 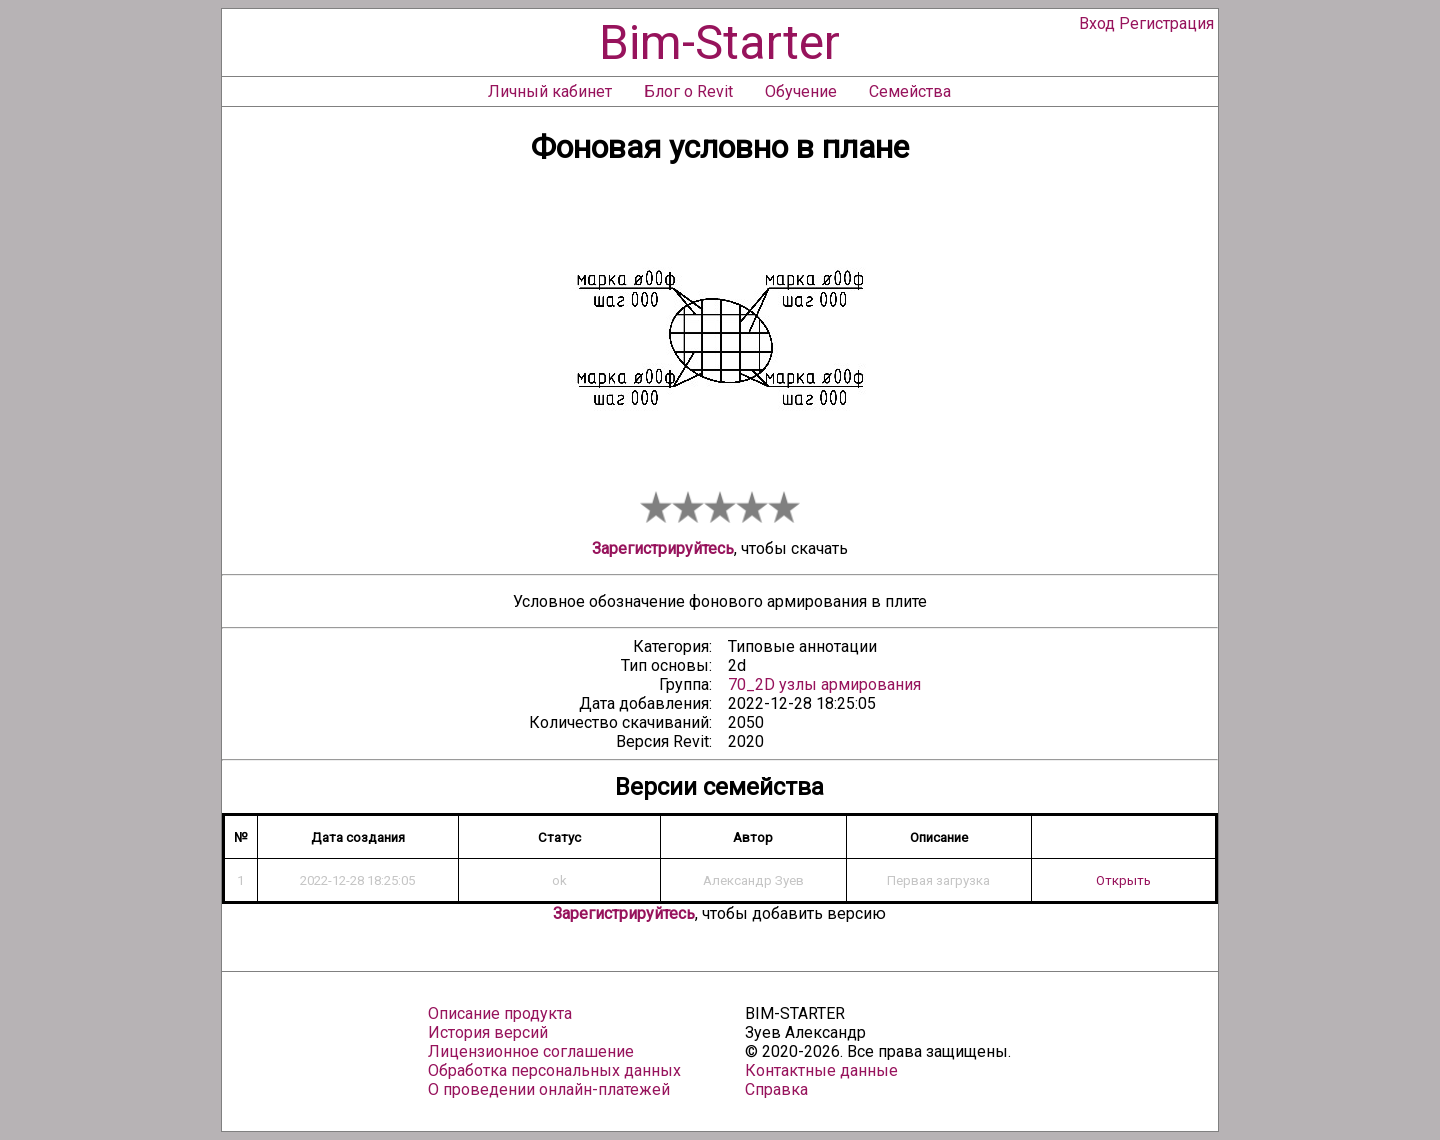 I want to click on Семейства, so click(x=910, y=91).